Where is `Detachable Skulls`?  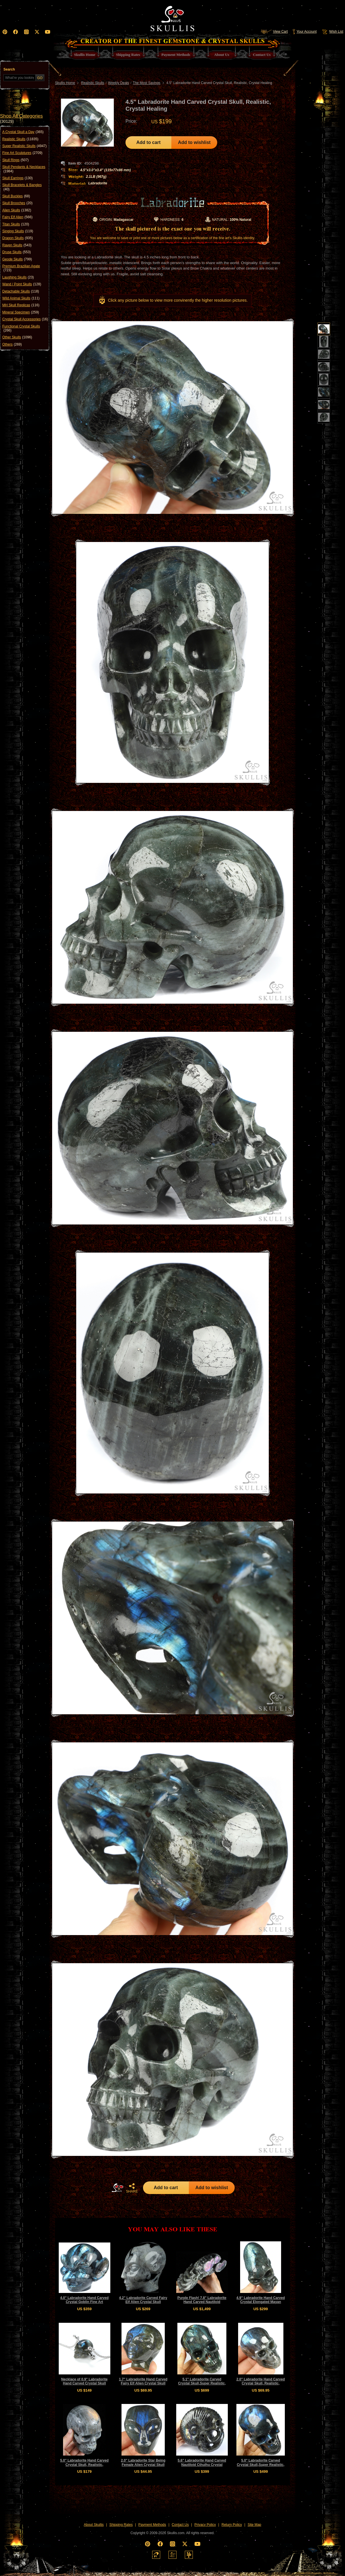 Detachable Skulls is located at coordinates (20, 291).